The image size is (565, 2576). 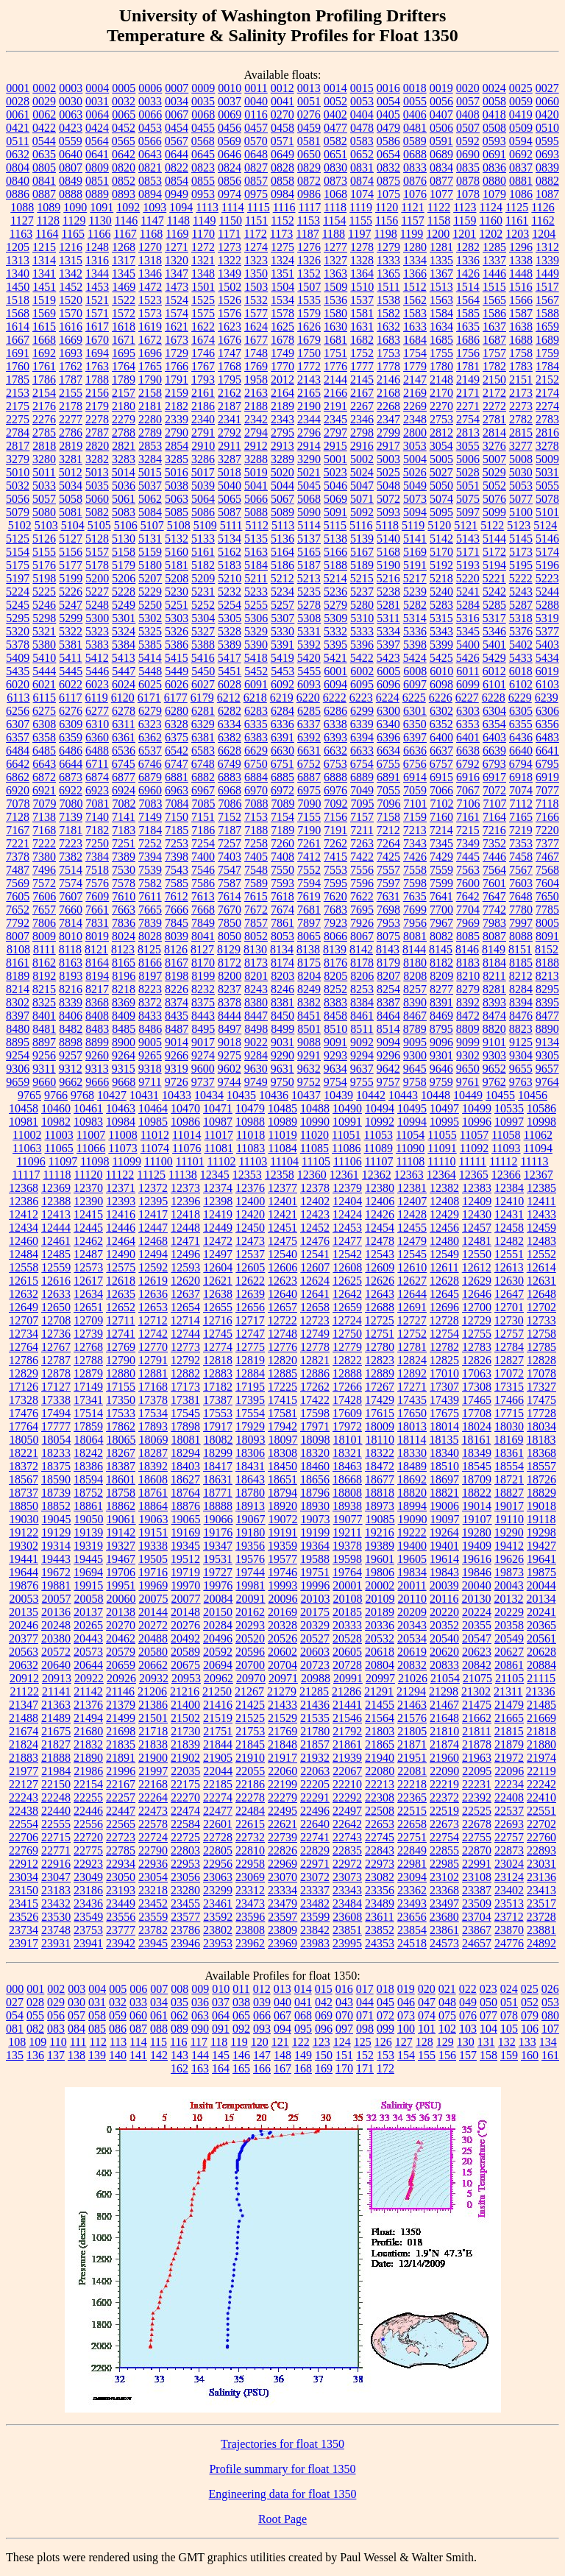 I want to click on 12430, so click(x=476, y=1214).